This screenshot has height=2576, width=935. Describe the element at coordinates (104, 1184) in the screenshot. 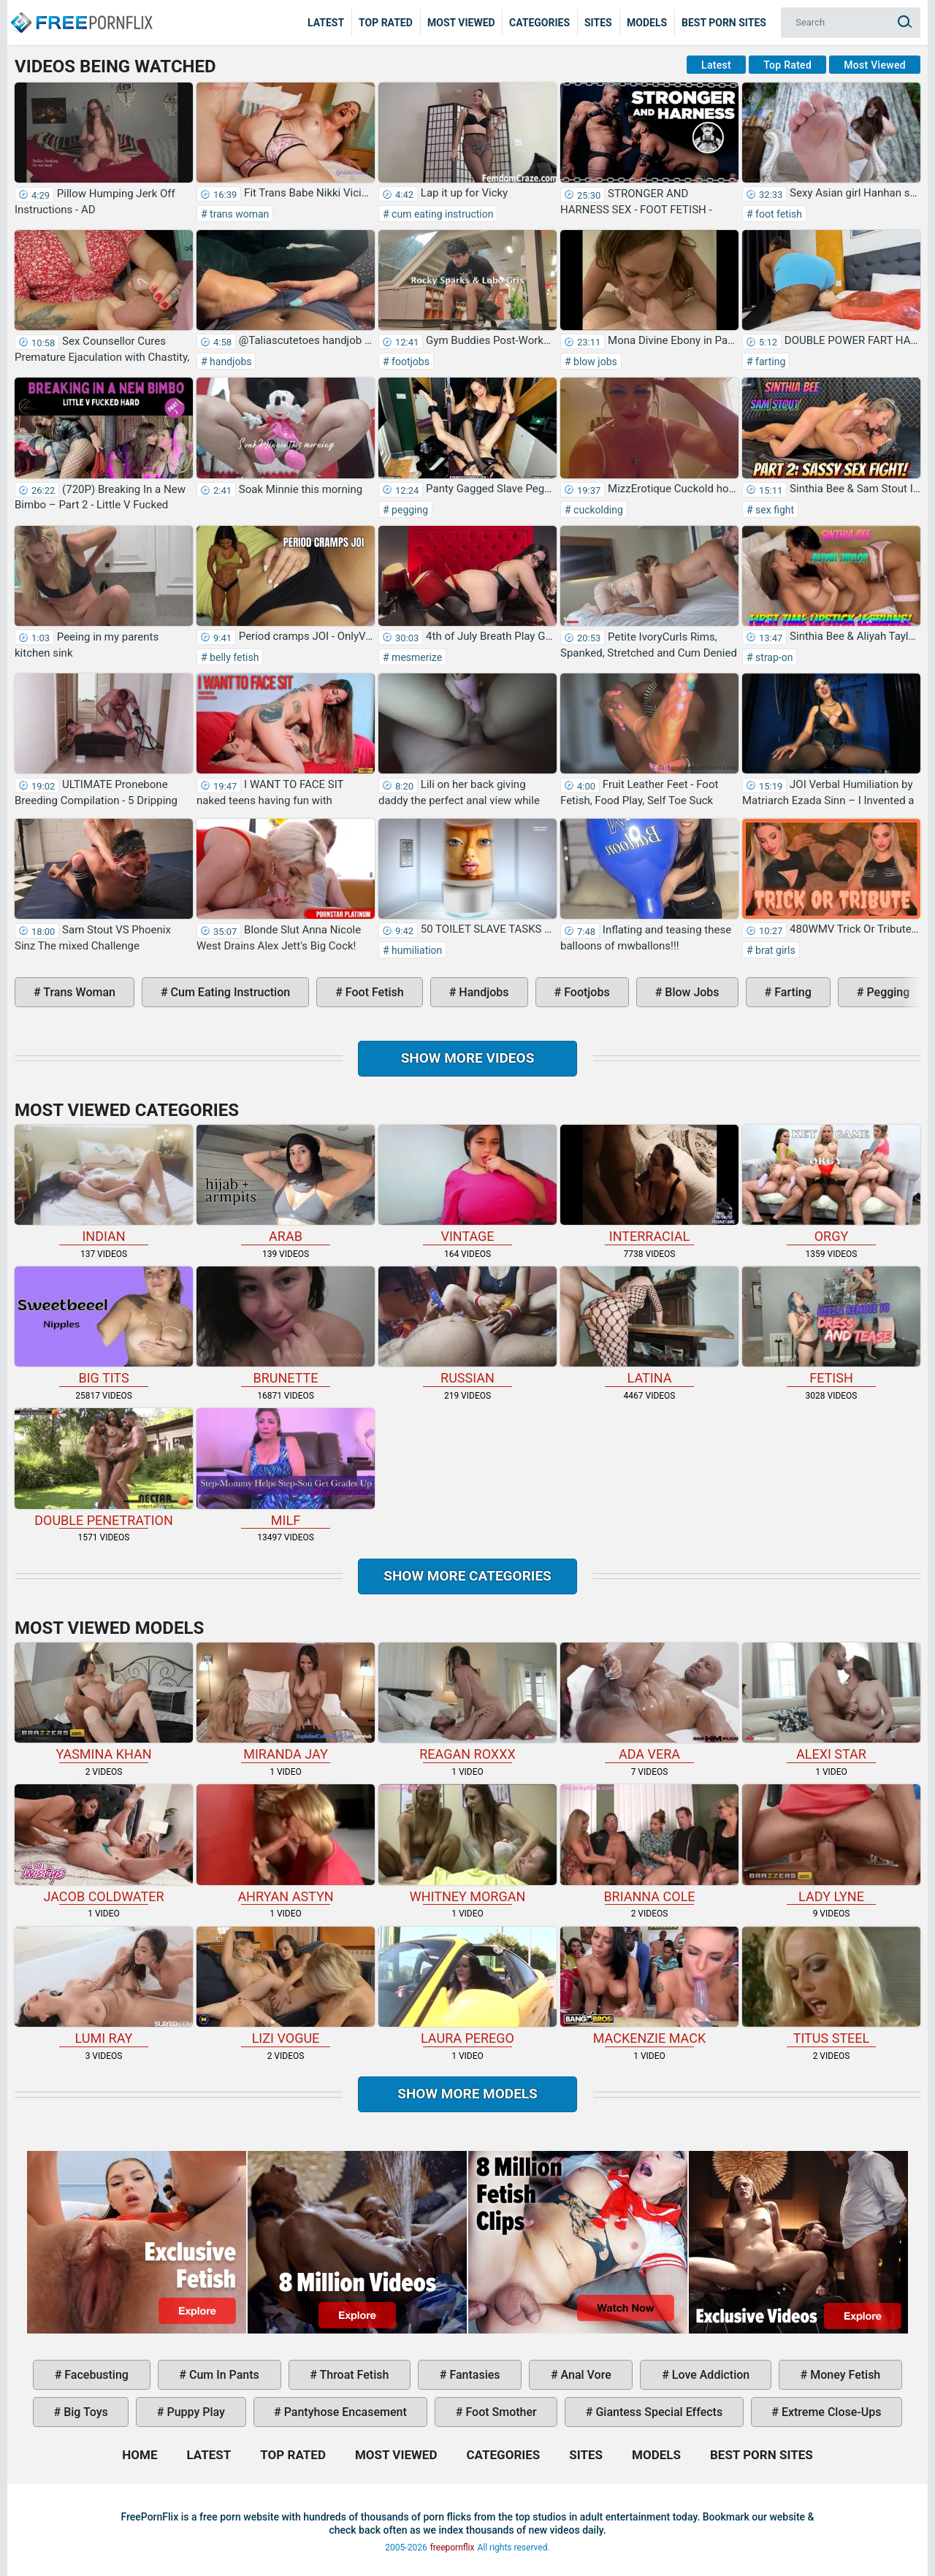

I see `indian` at that location.